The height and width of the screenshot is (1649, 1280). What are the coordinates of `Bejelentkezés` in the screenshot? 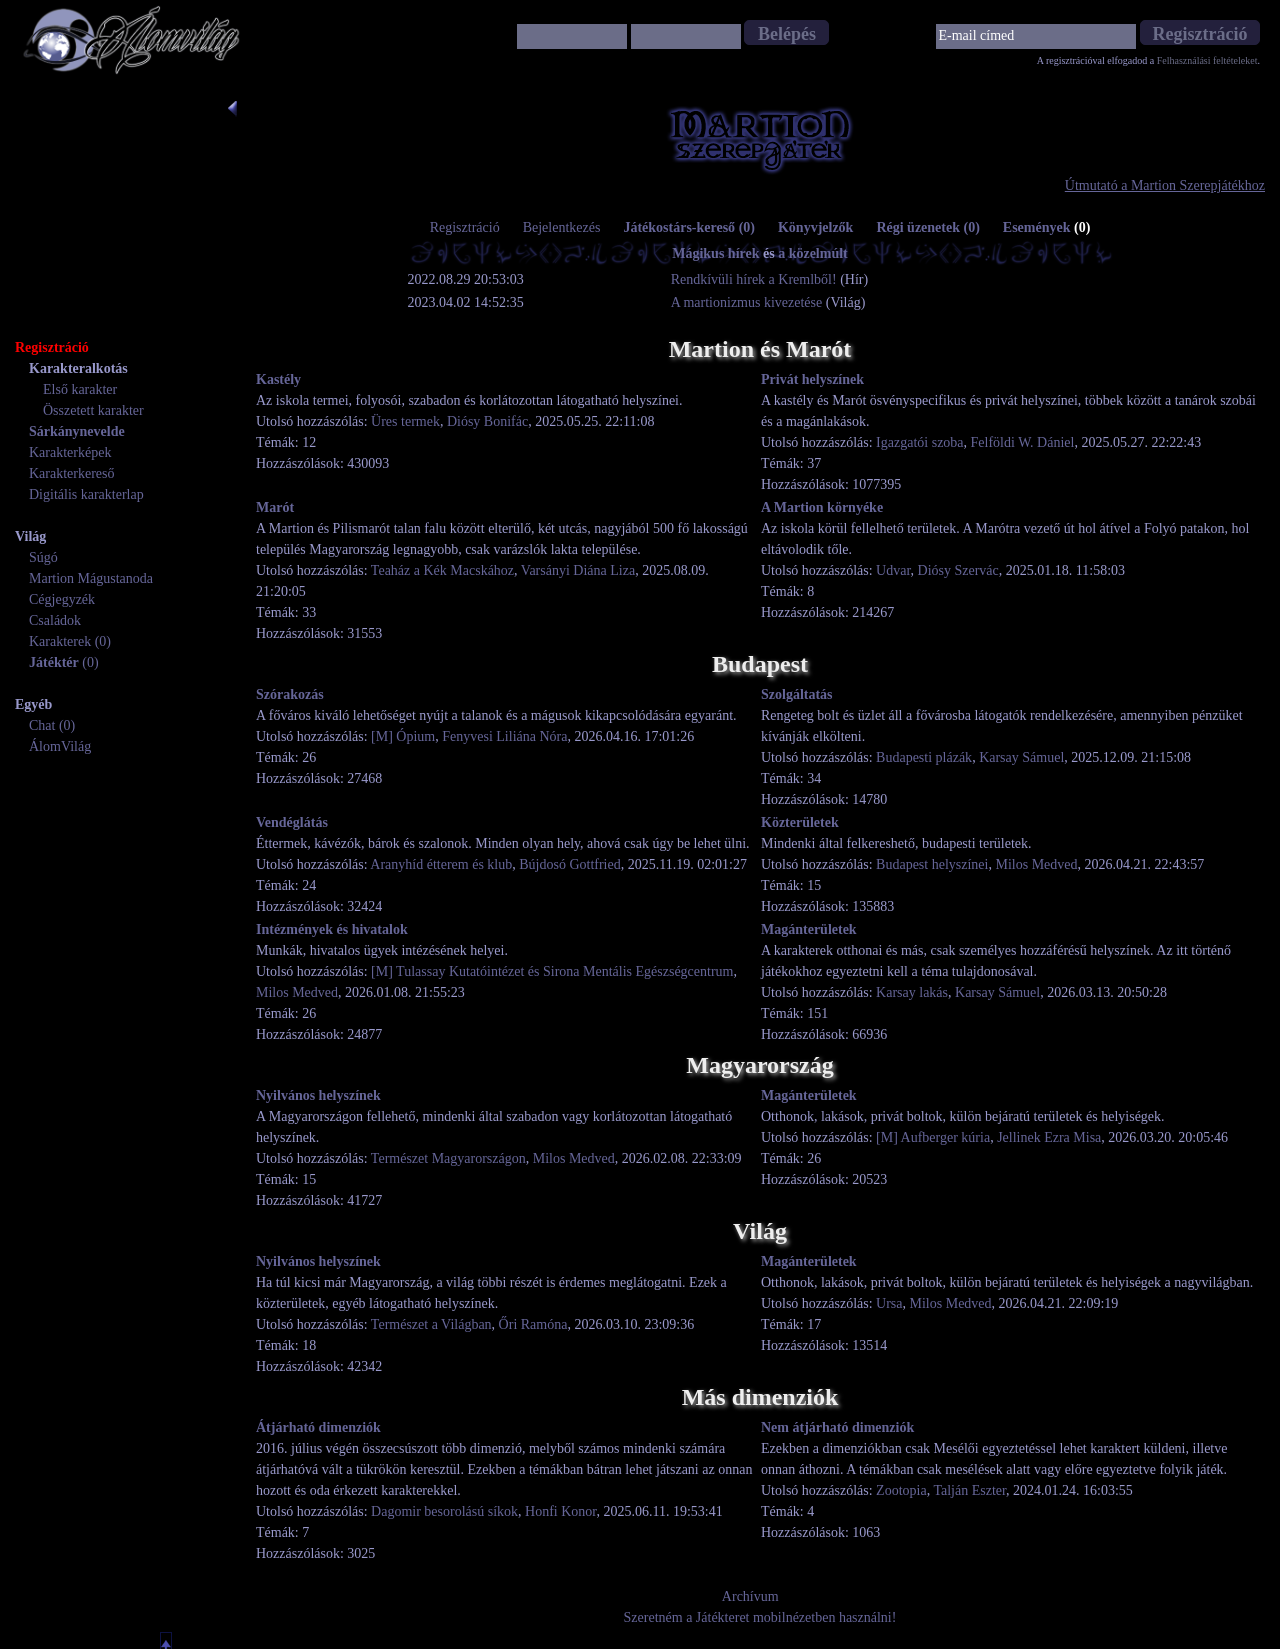 It's located at (562, 227).